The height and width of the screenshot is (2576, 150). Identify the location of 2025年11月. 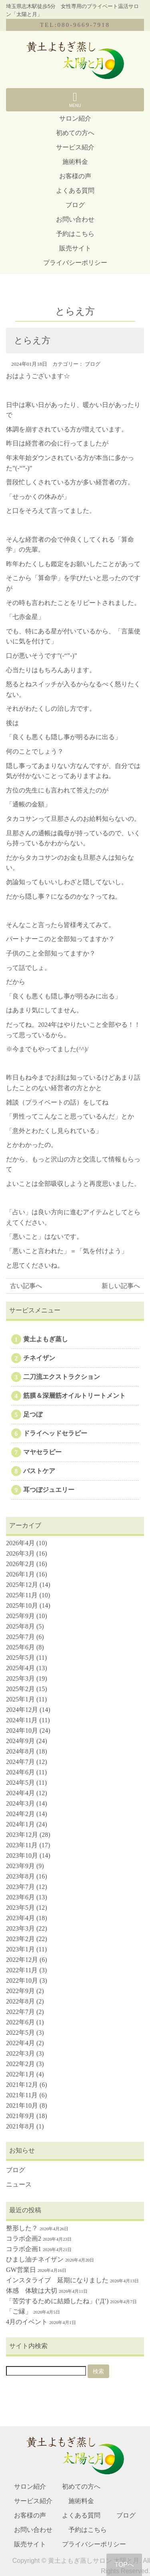
(22, 1595).